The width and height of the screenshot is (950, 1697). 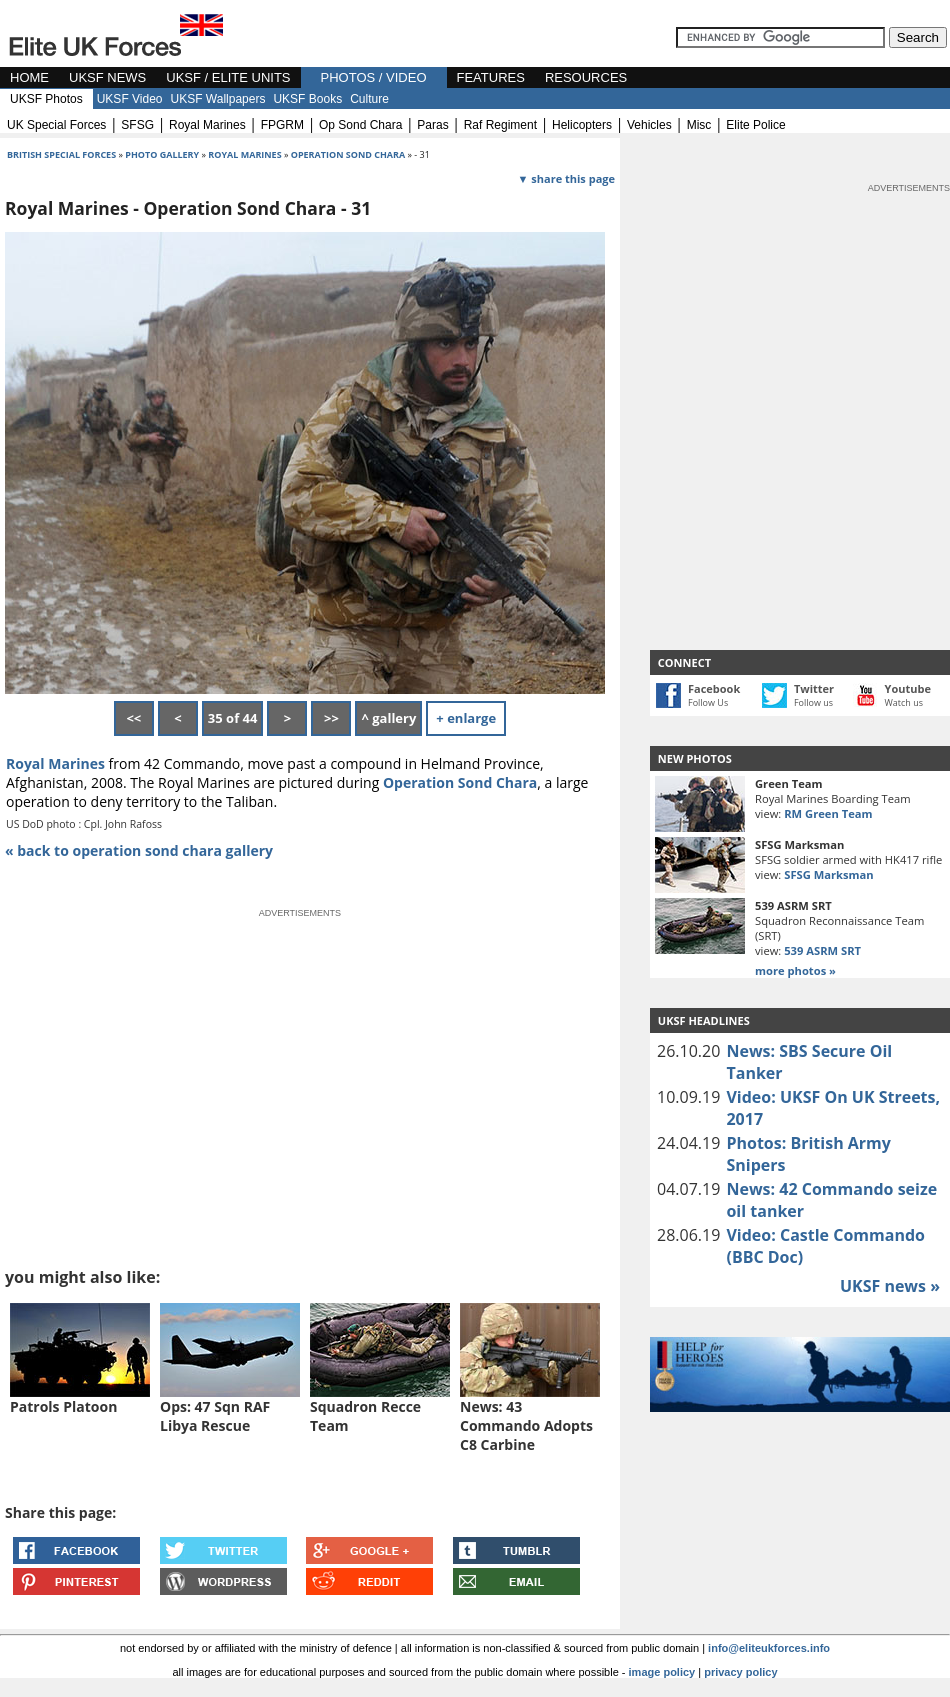 What do you see at coordinates (649, 125) in the screenshot?
I see `vehicles` at bounding box center [649, 125].